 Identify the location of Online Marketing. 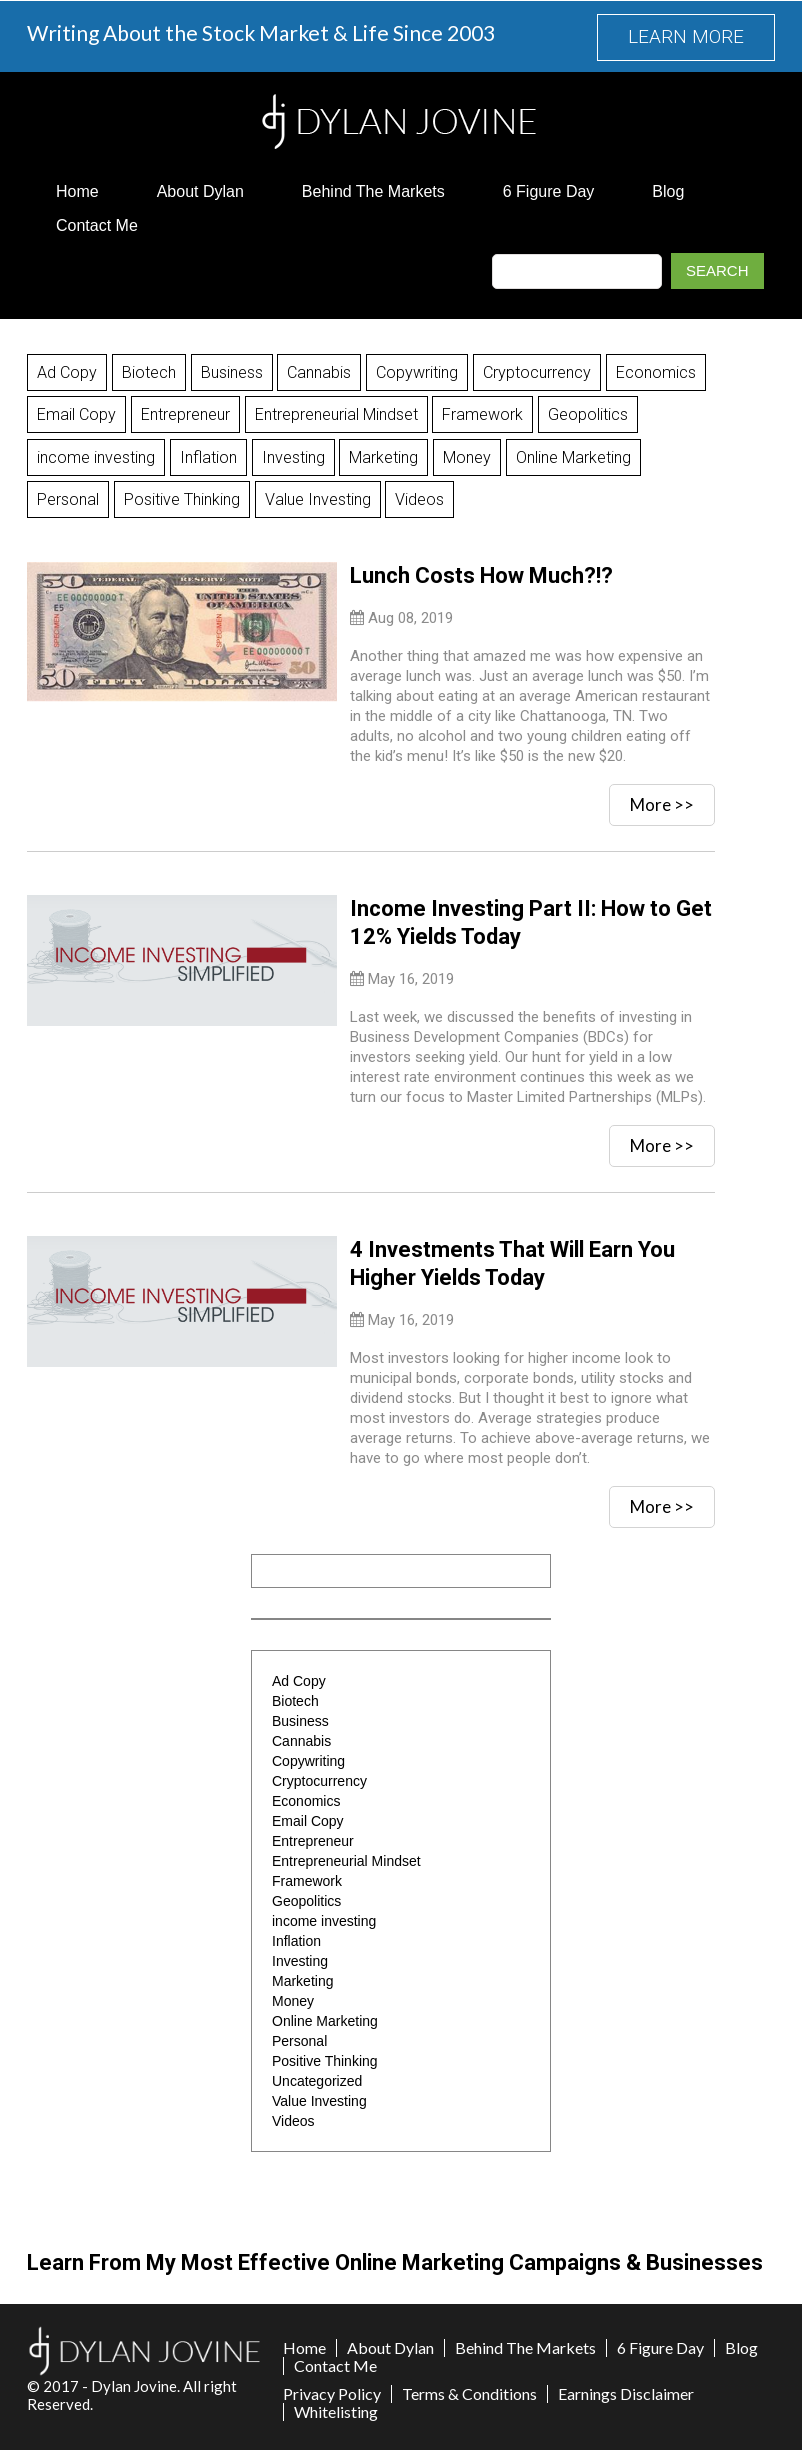
(574, 456).